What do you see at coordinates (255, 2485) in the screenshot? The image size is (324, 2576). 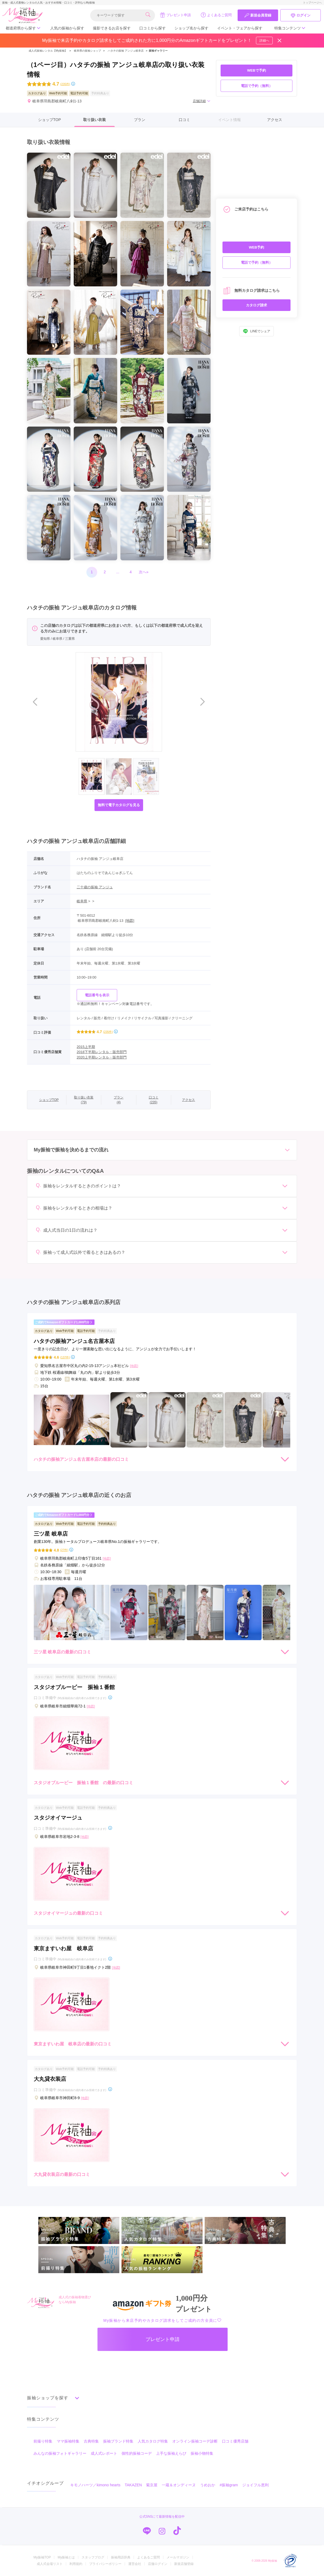 I see `ジョイフル恵利` at bounding box center [255, 2485].